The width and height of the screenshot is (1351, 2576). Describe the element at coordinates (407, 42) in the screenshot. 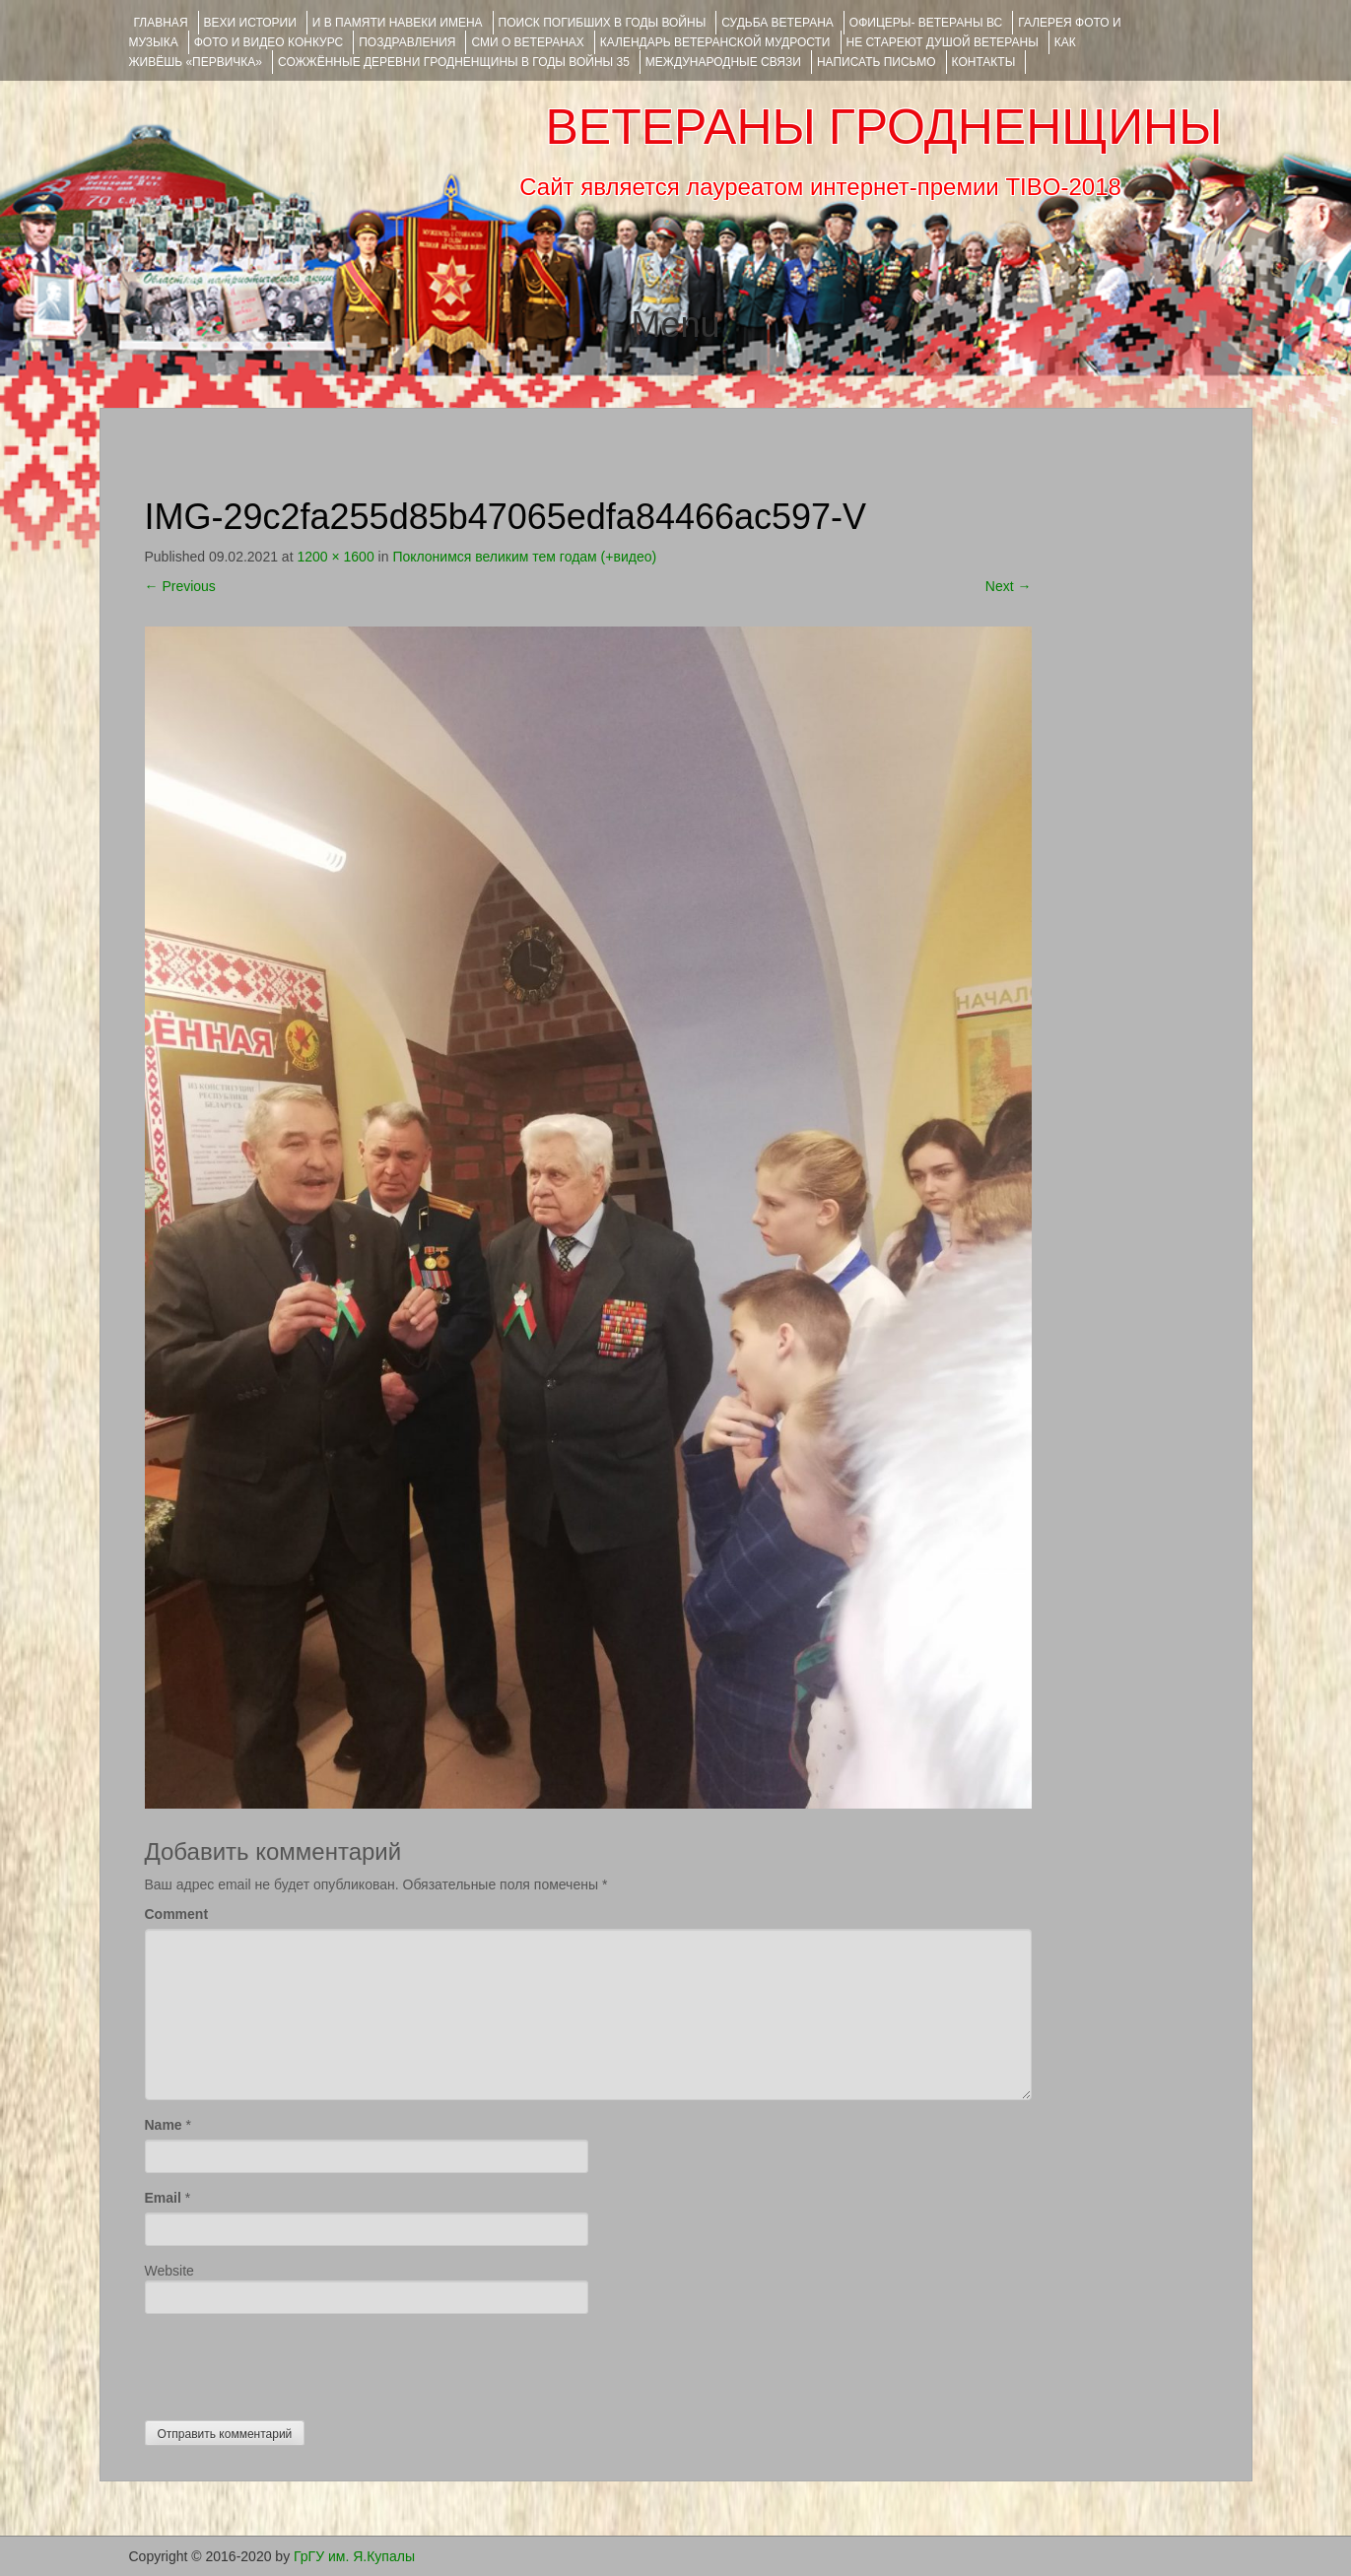

I see `ПОЗДРАВЛЕНИЯ` at that location.